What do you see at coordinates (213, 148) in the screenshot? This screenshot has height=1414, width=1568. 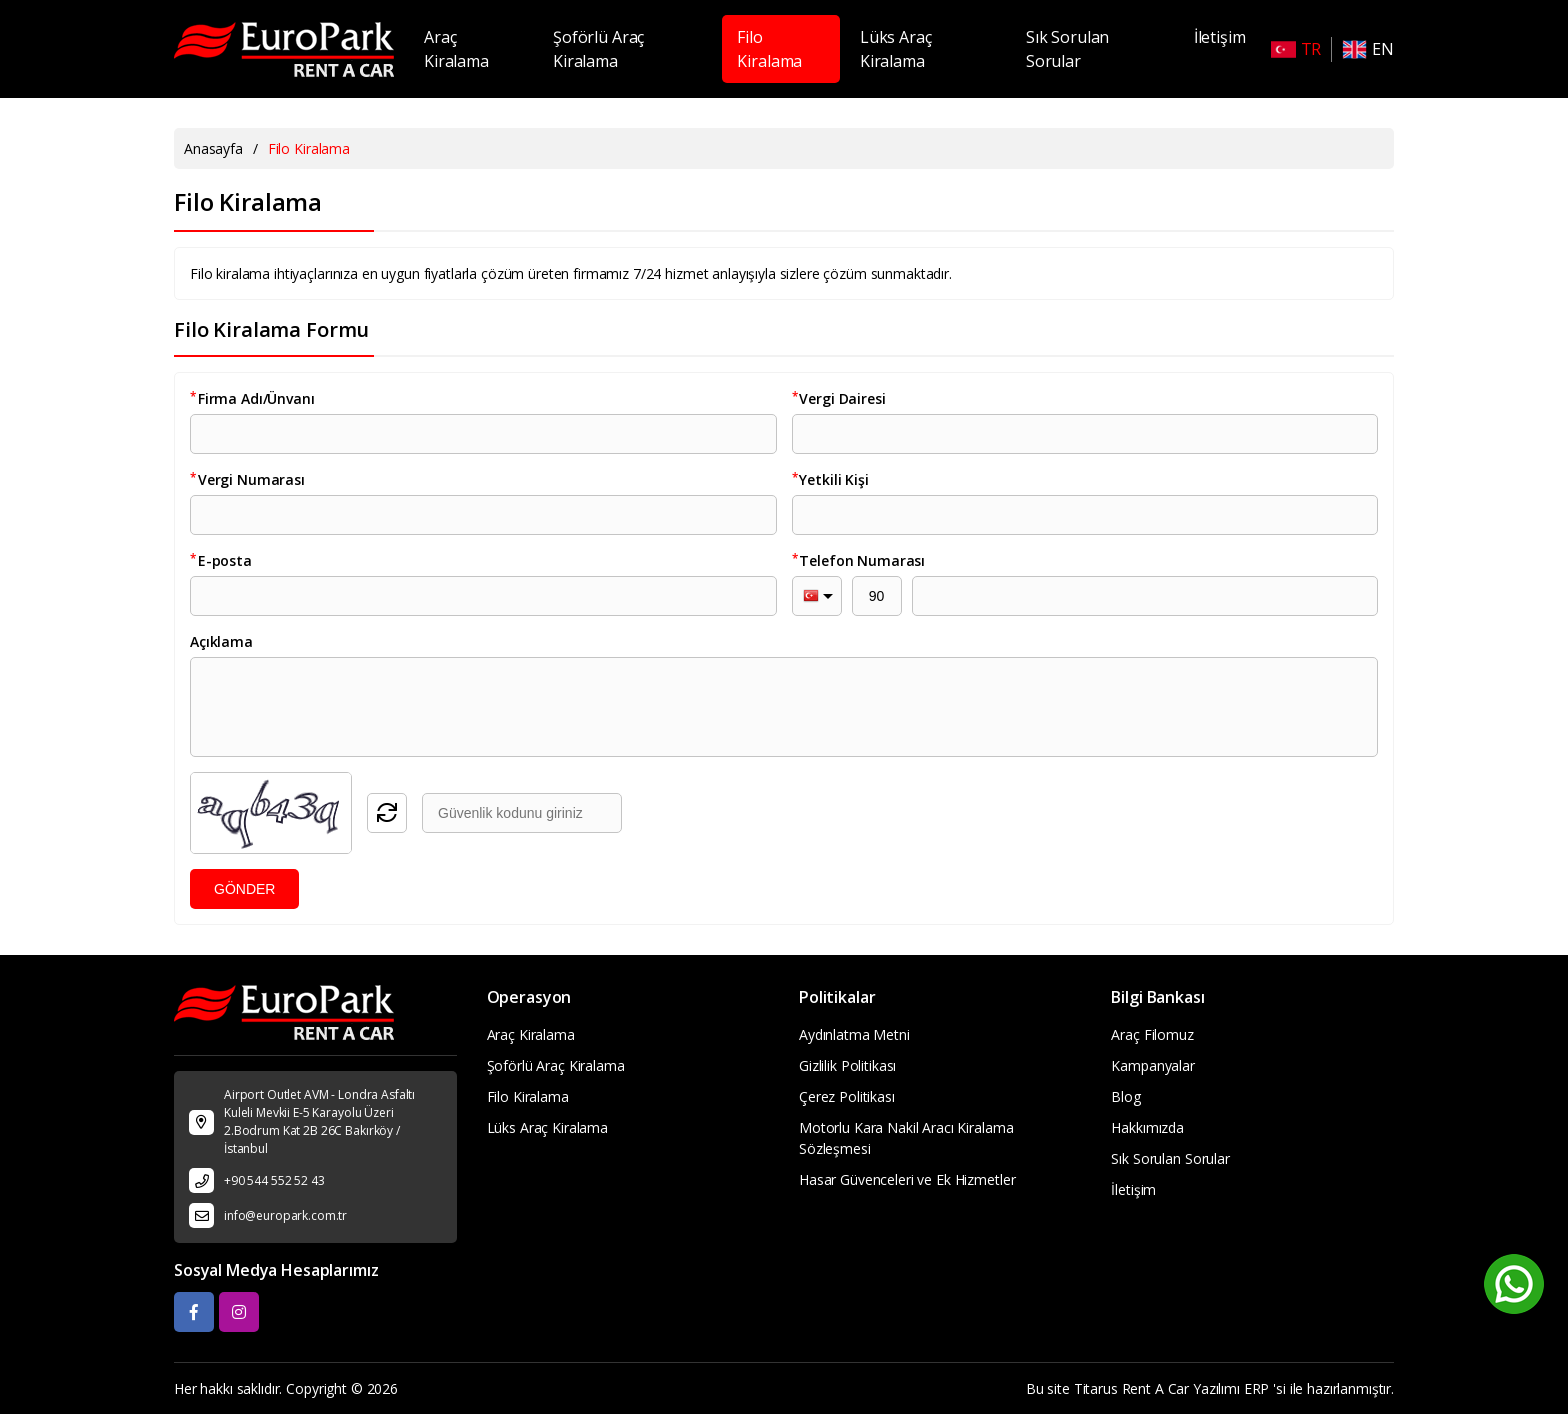 I see `Anasayfa` at bounding box center [213, 148].